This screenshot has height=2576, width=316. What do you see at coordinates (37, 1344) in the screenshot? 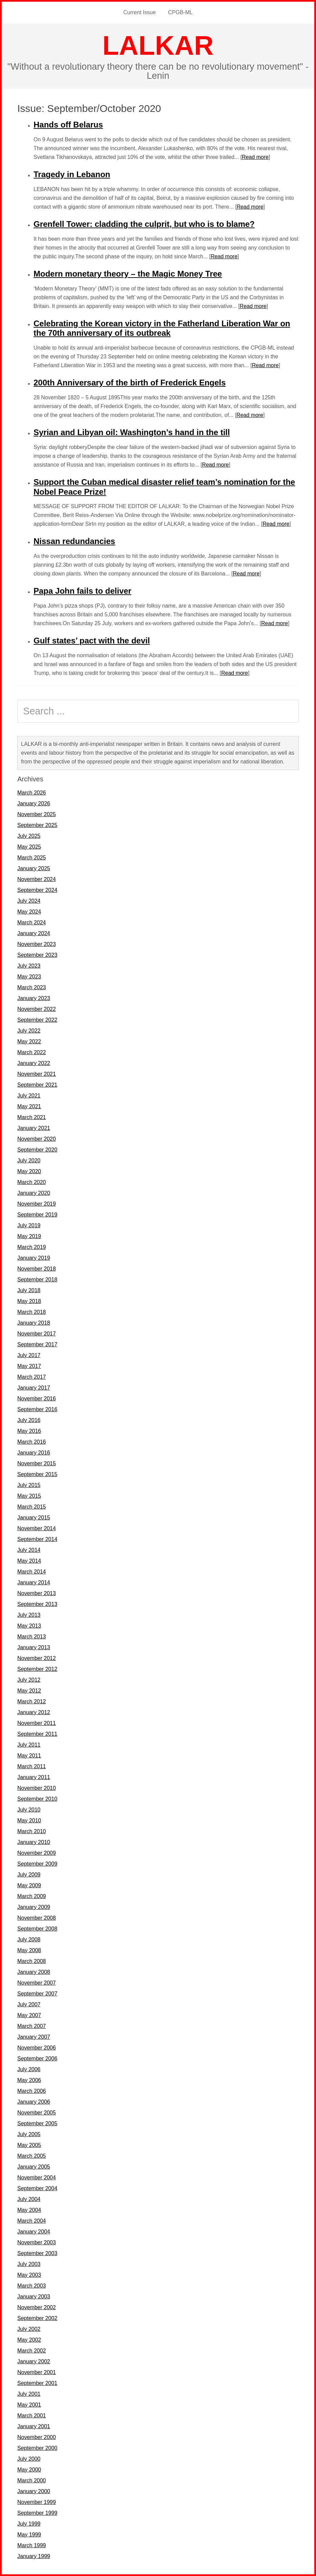
I see `September 2017` at bounding box center [37, 1344].